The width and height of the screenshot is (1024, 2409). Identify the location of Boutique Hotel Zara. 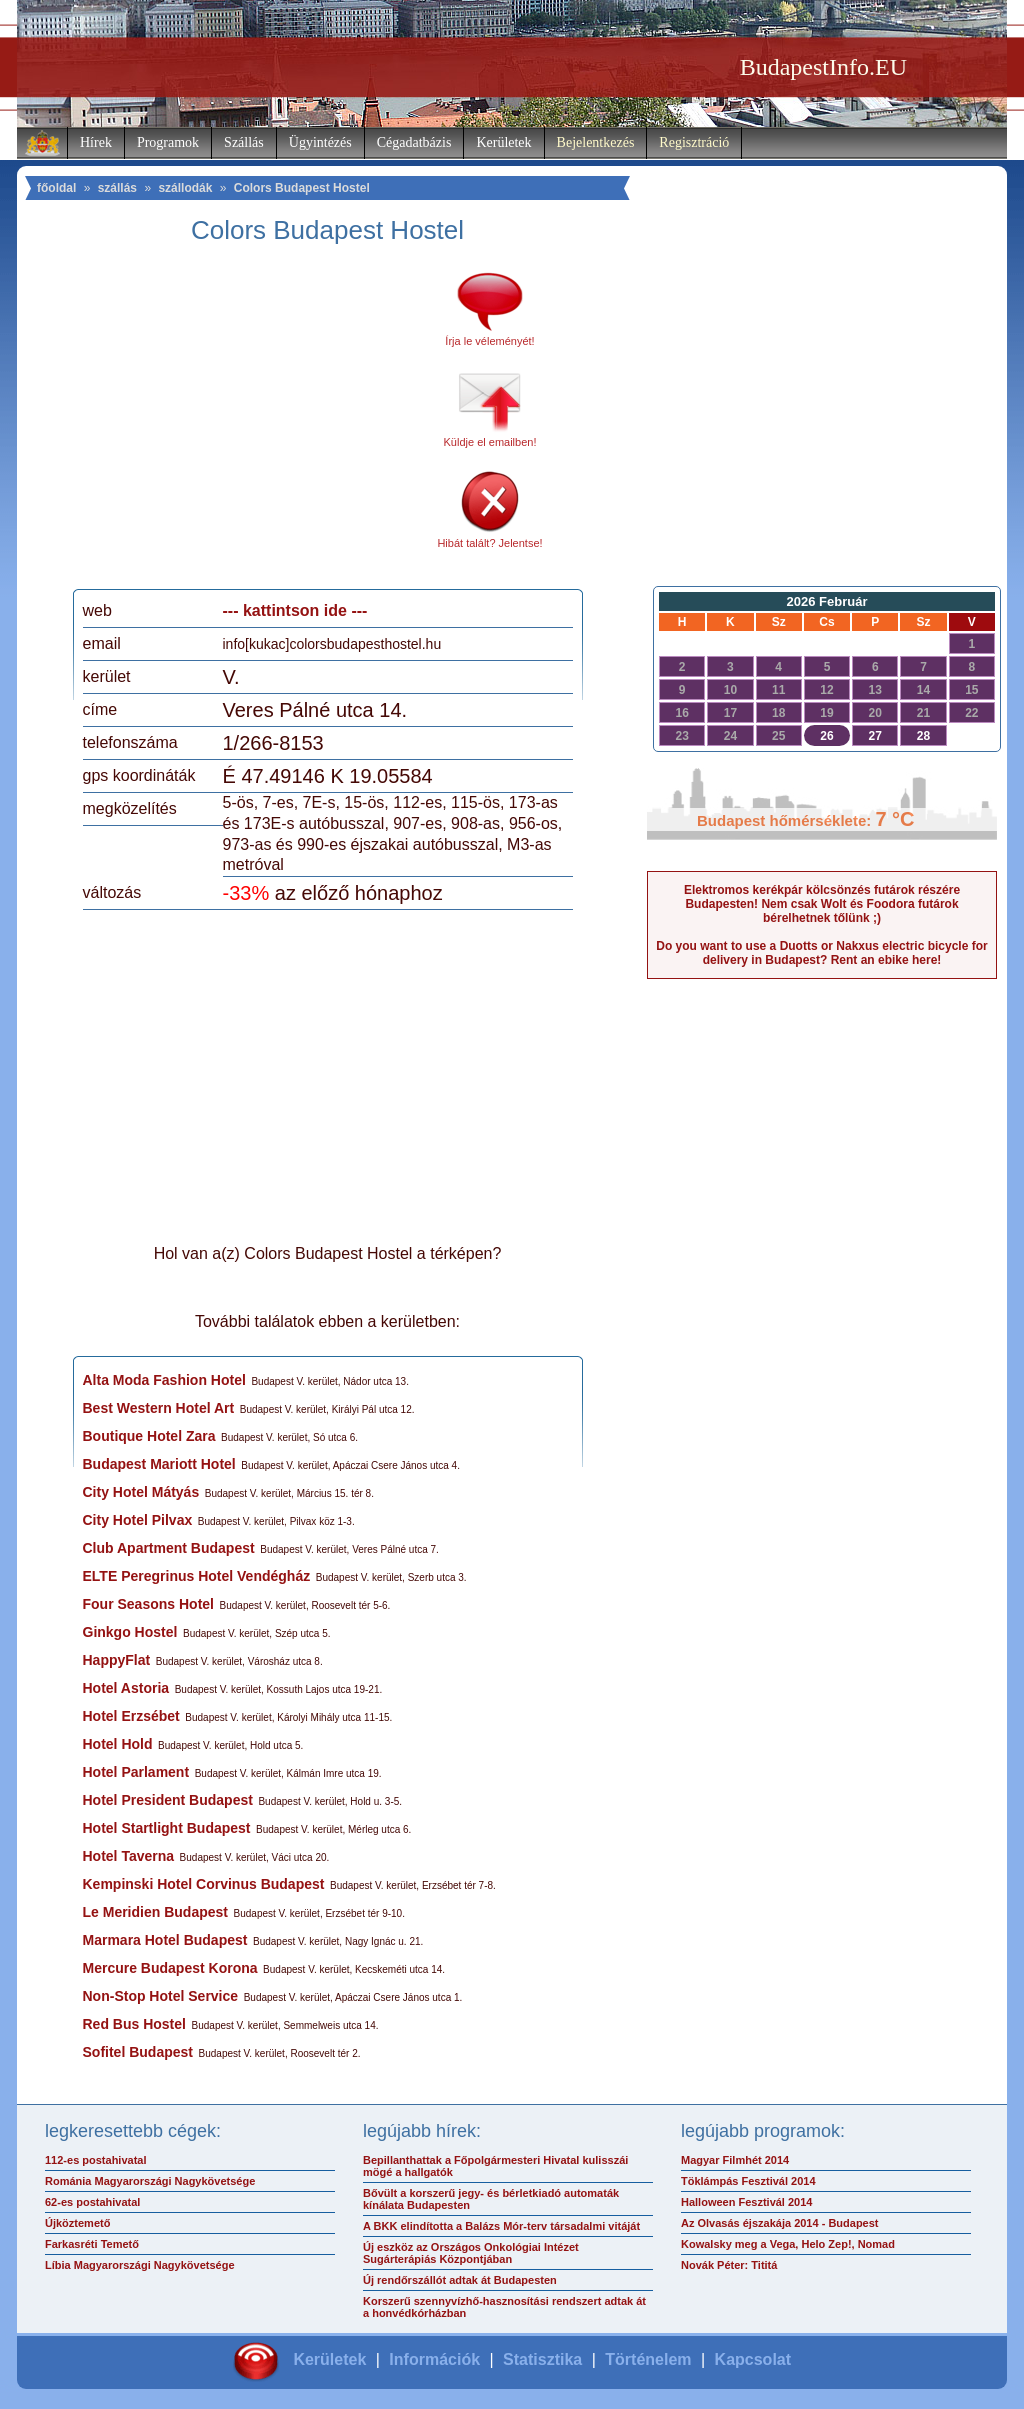
(149, 1436).